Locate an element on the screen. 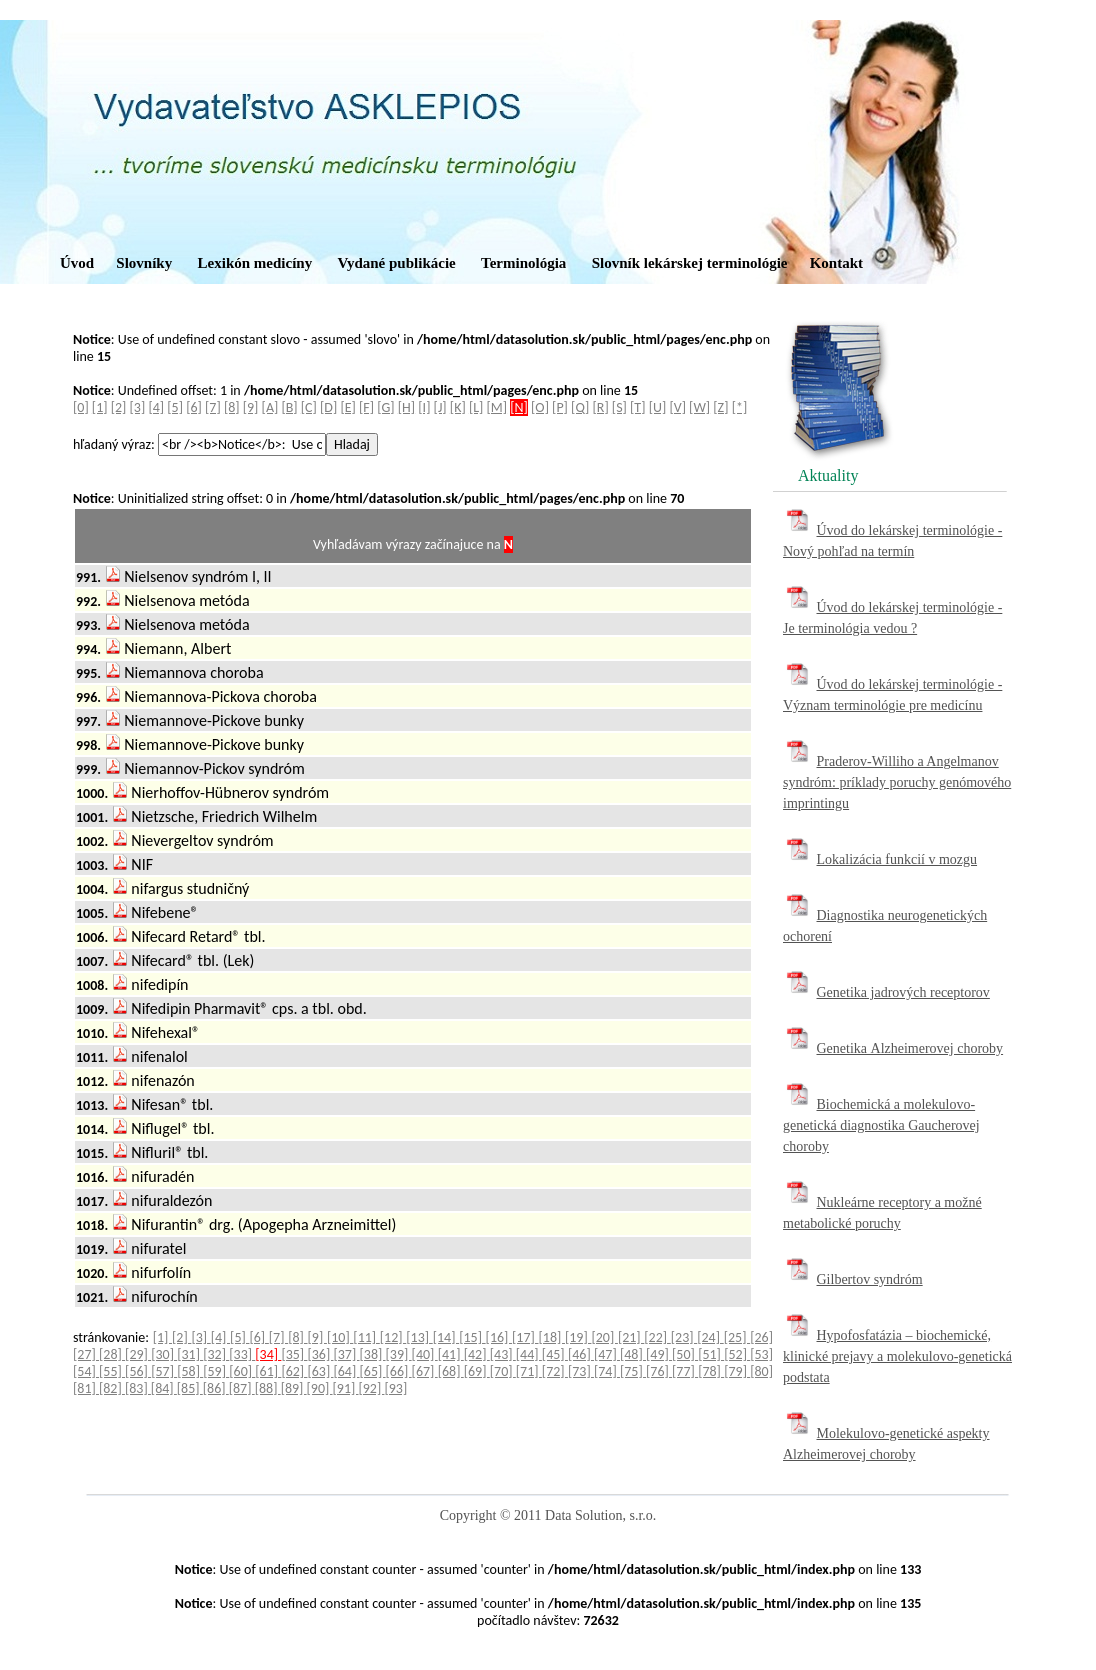  [12] is located at coordinates (393, 1337).